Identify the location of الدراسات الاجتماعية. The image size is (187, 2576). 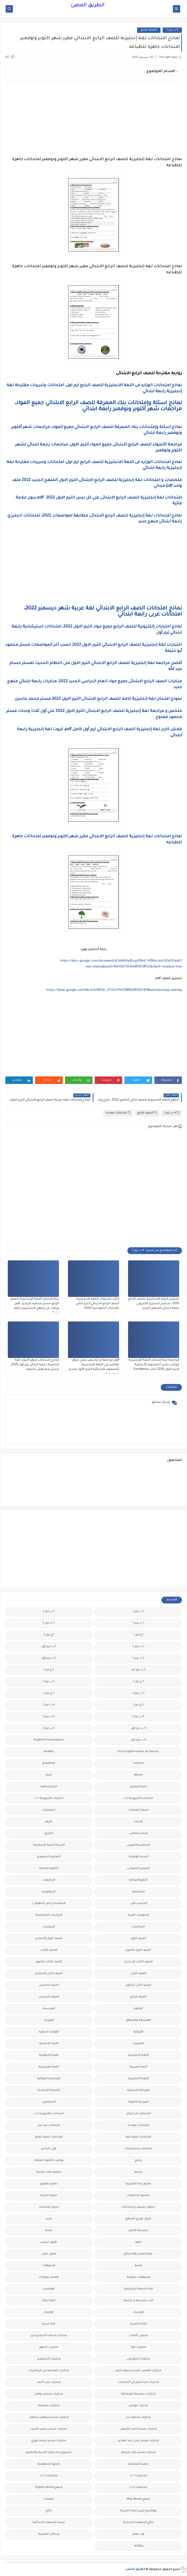
(48, 1915).